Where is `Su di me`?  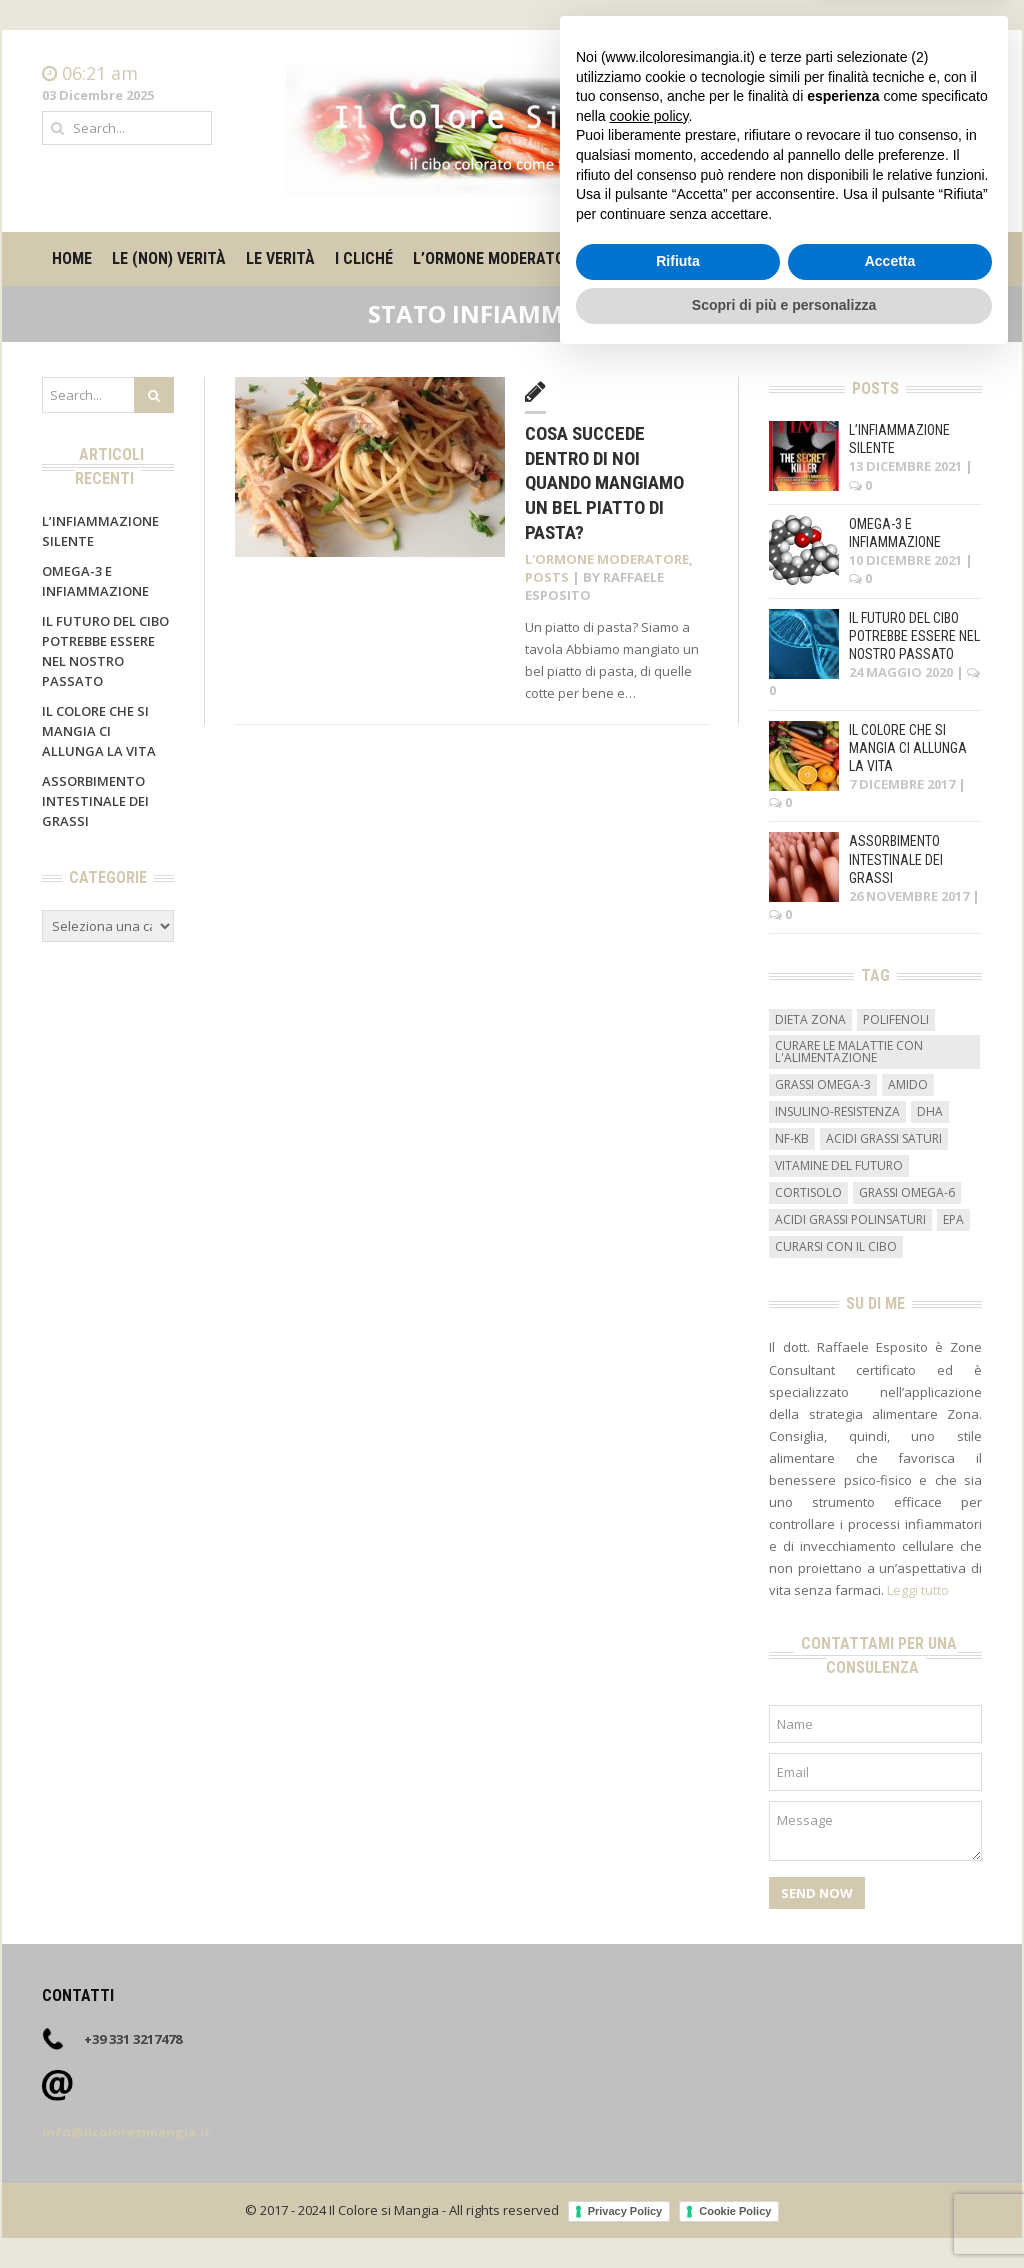
Su di me is located at coordinates (829, 258).